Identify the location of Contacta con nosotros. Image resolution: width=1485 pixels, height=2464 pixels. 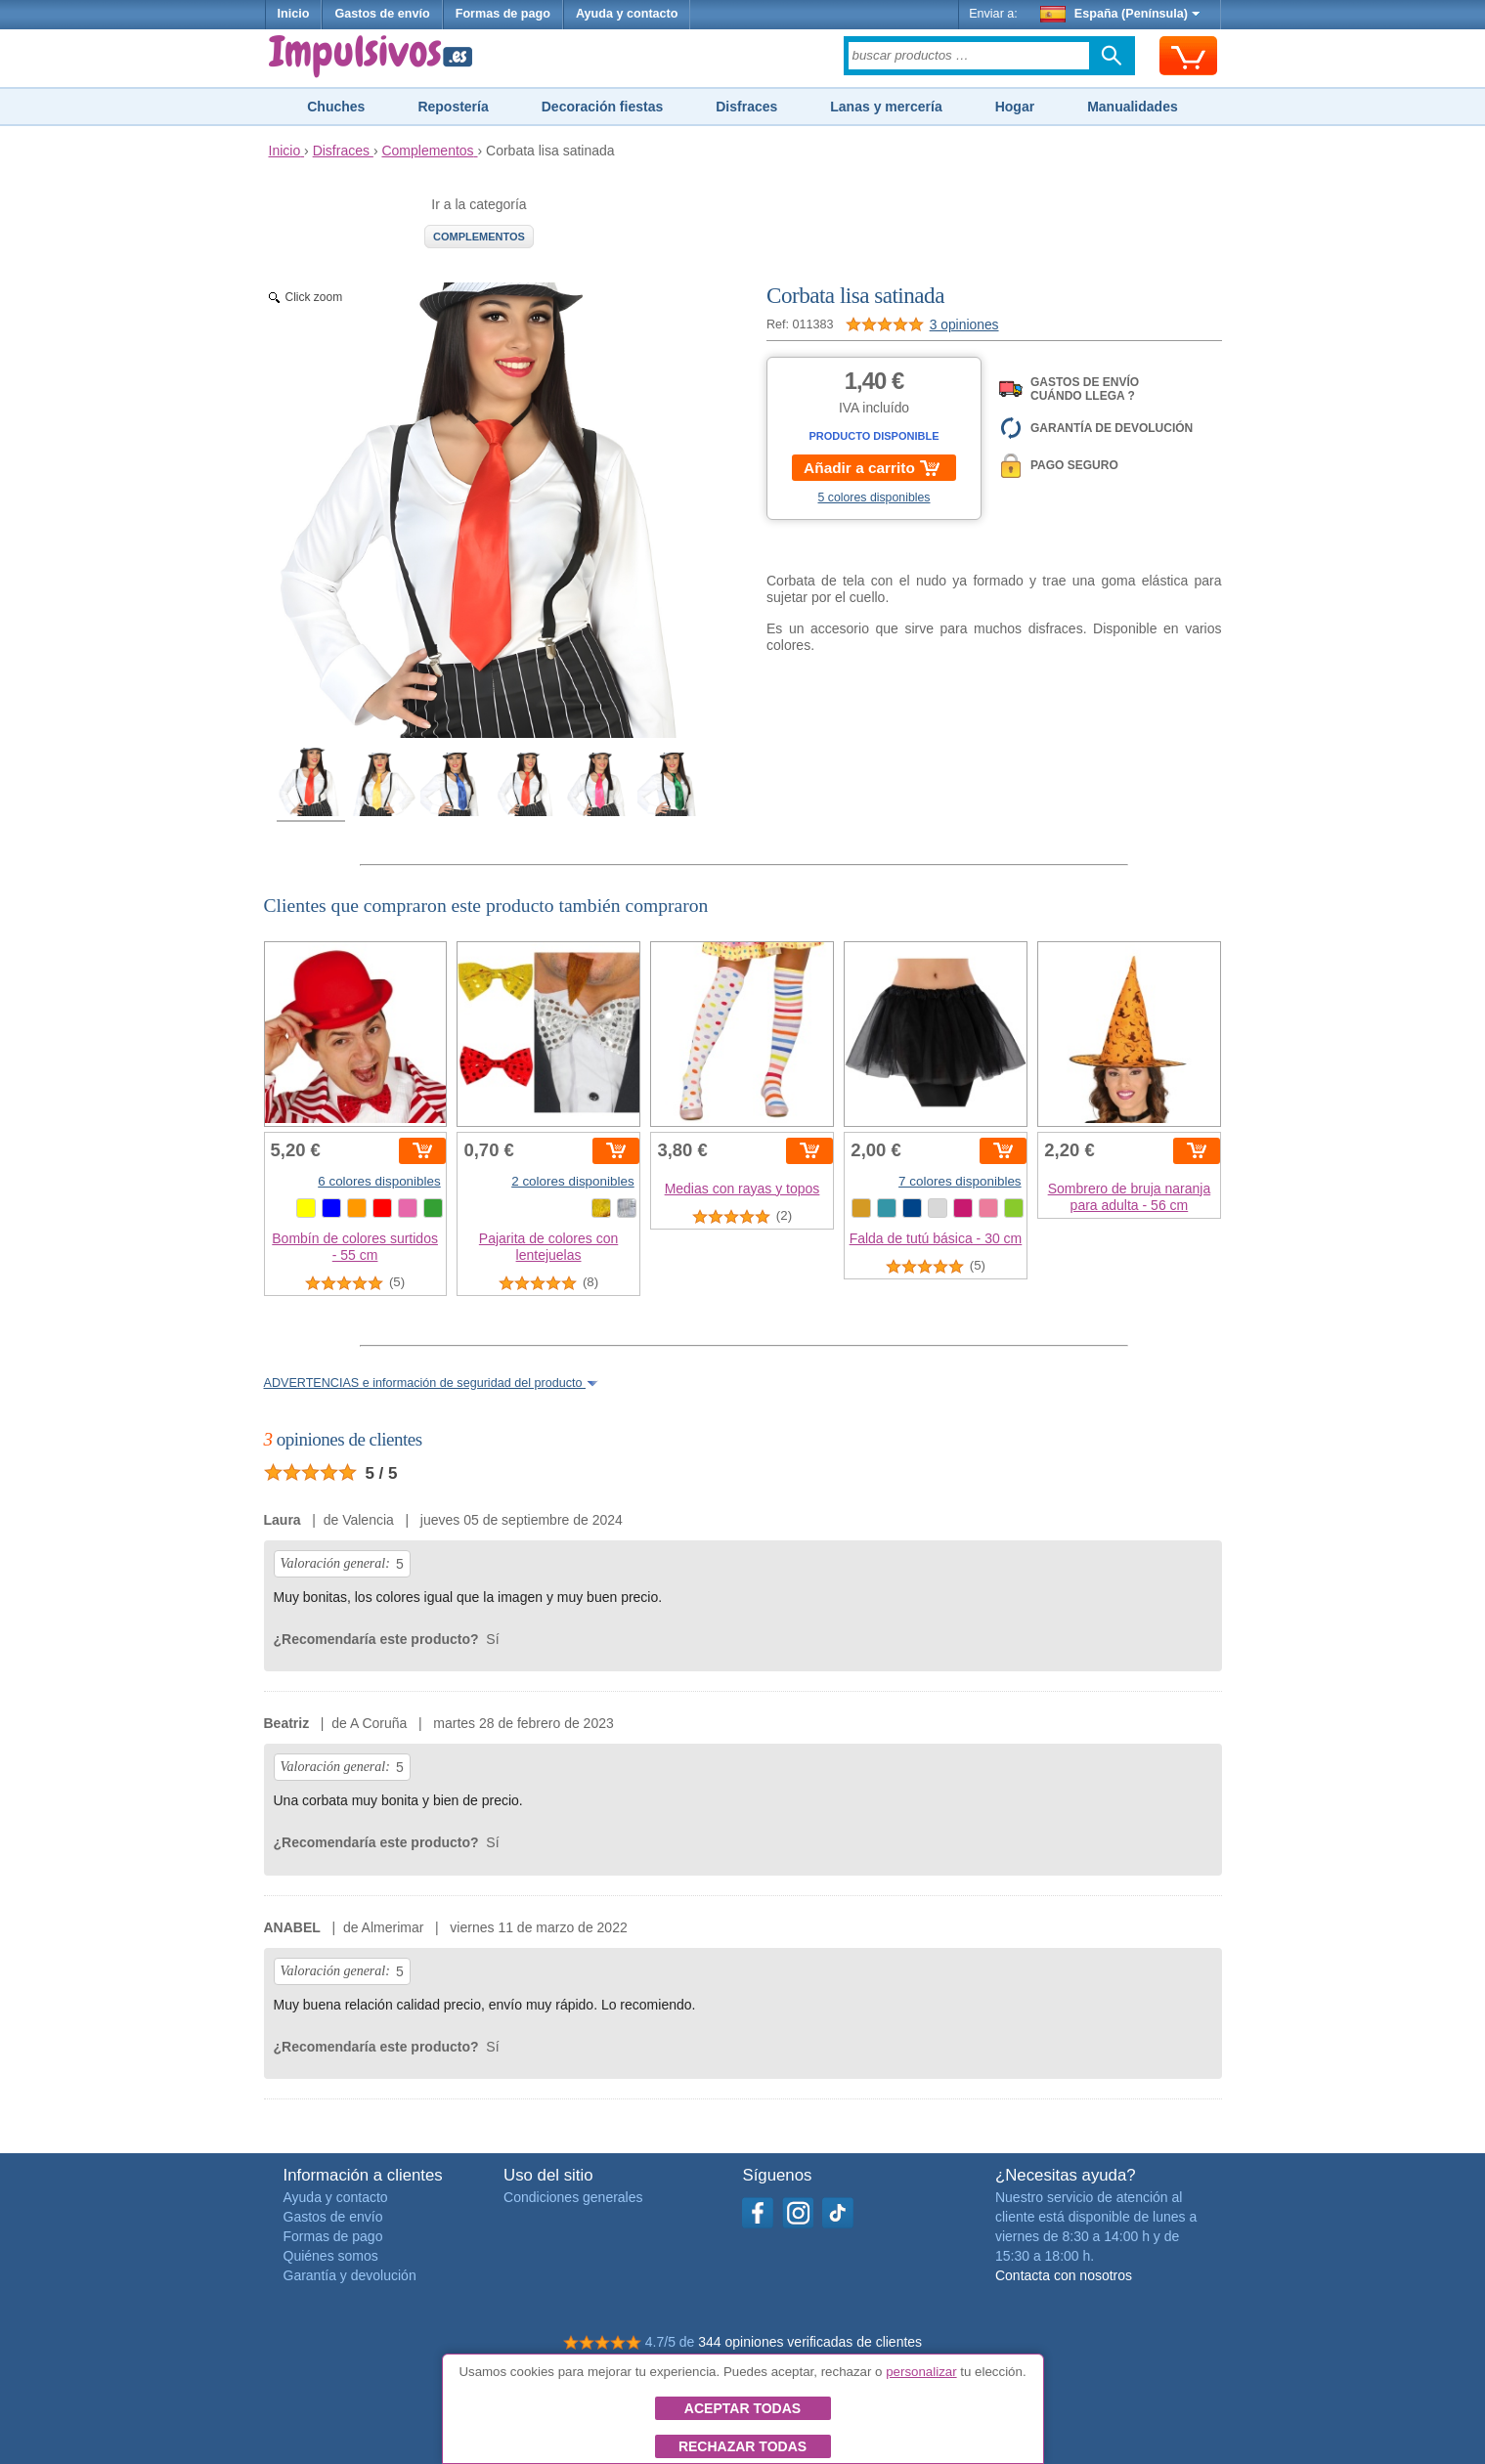
(1063, 2275).